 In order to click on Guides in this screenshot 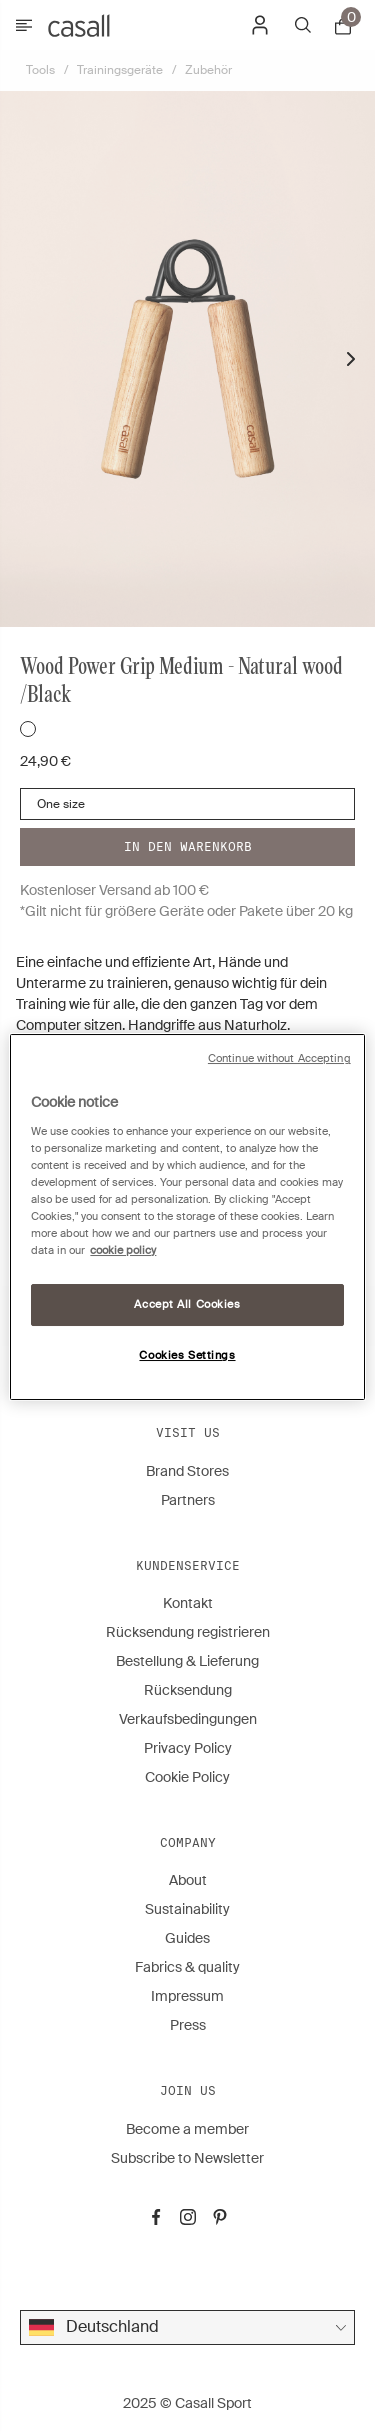, I will do `click(187, 1938)`.